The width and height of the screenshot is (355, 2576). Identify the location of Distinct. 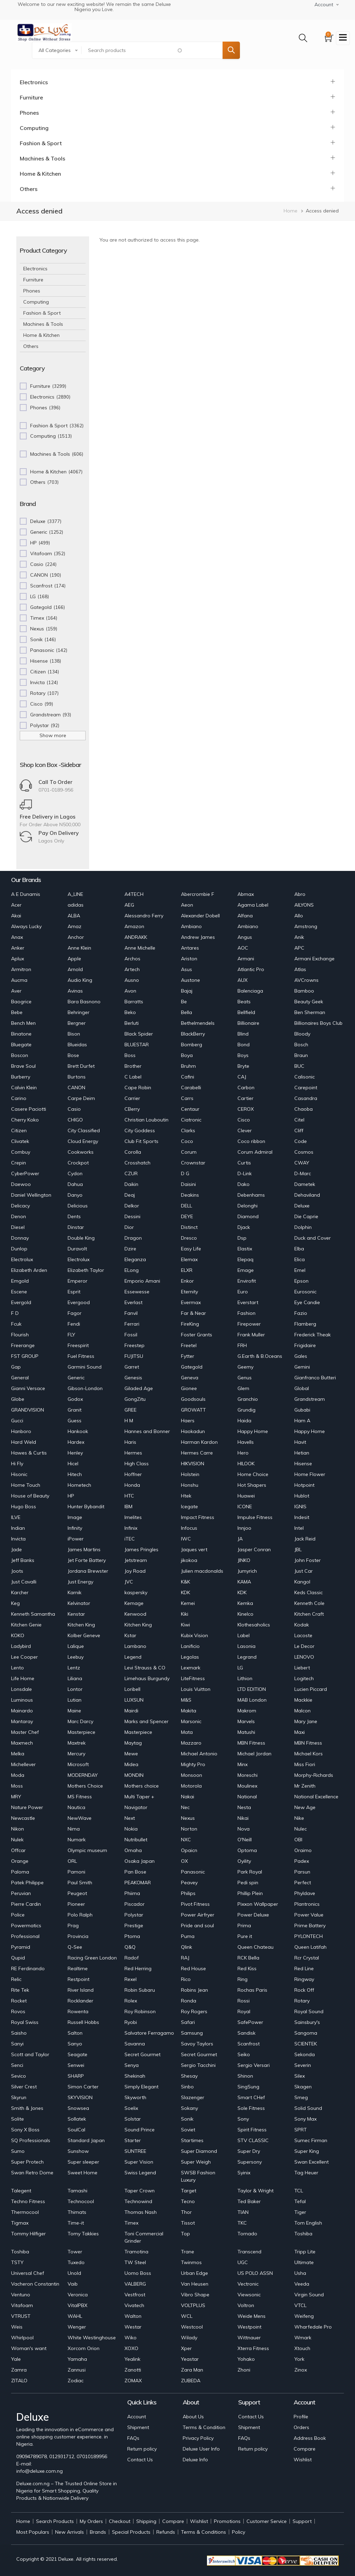
(189, 1227).